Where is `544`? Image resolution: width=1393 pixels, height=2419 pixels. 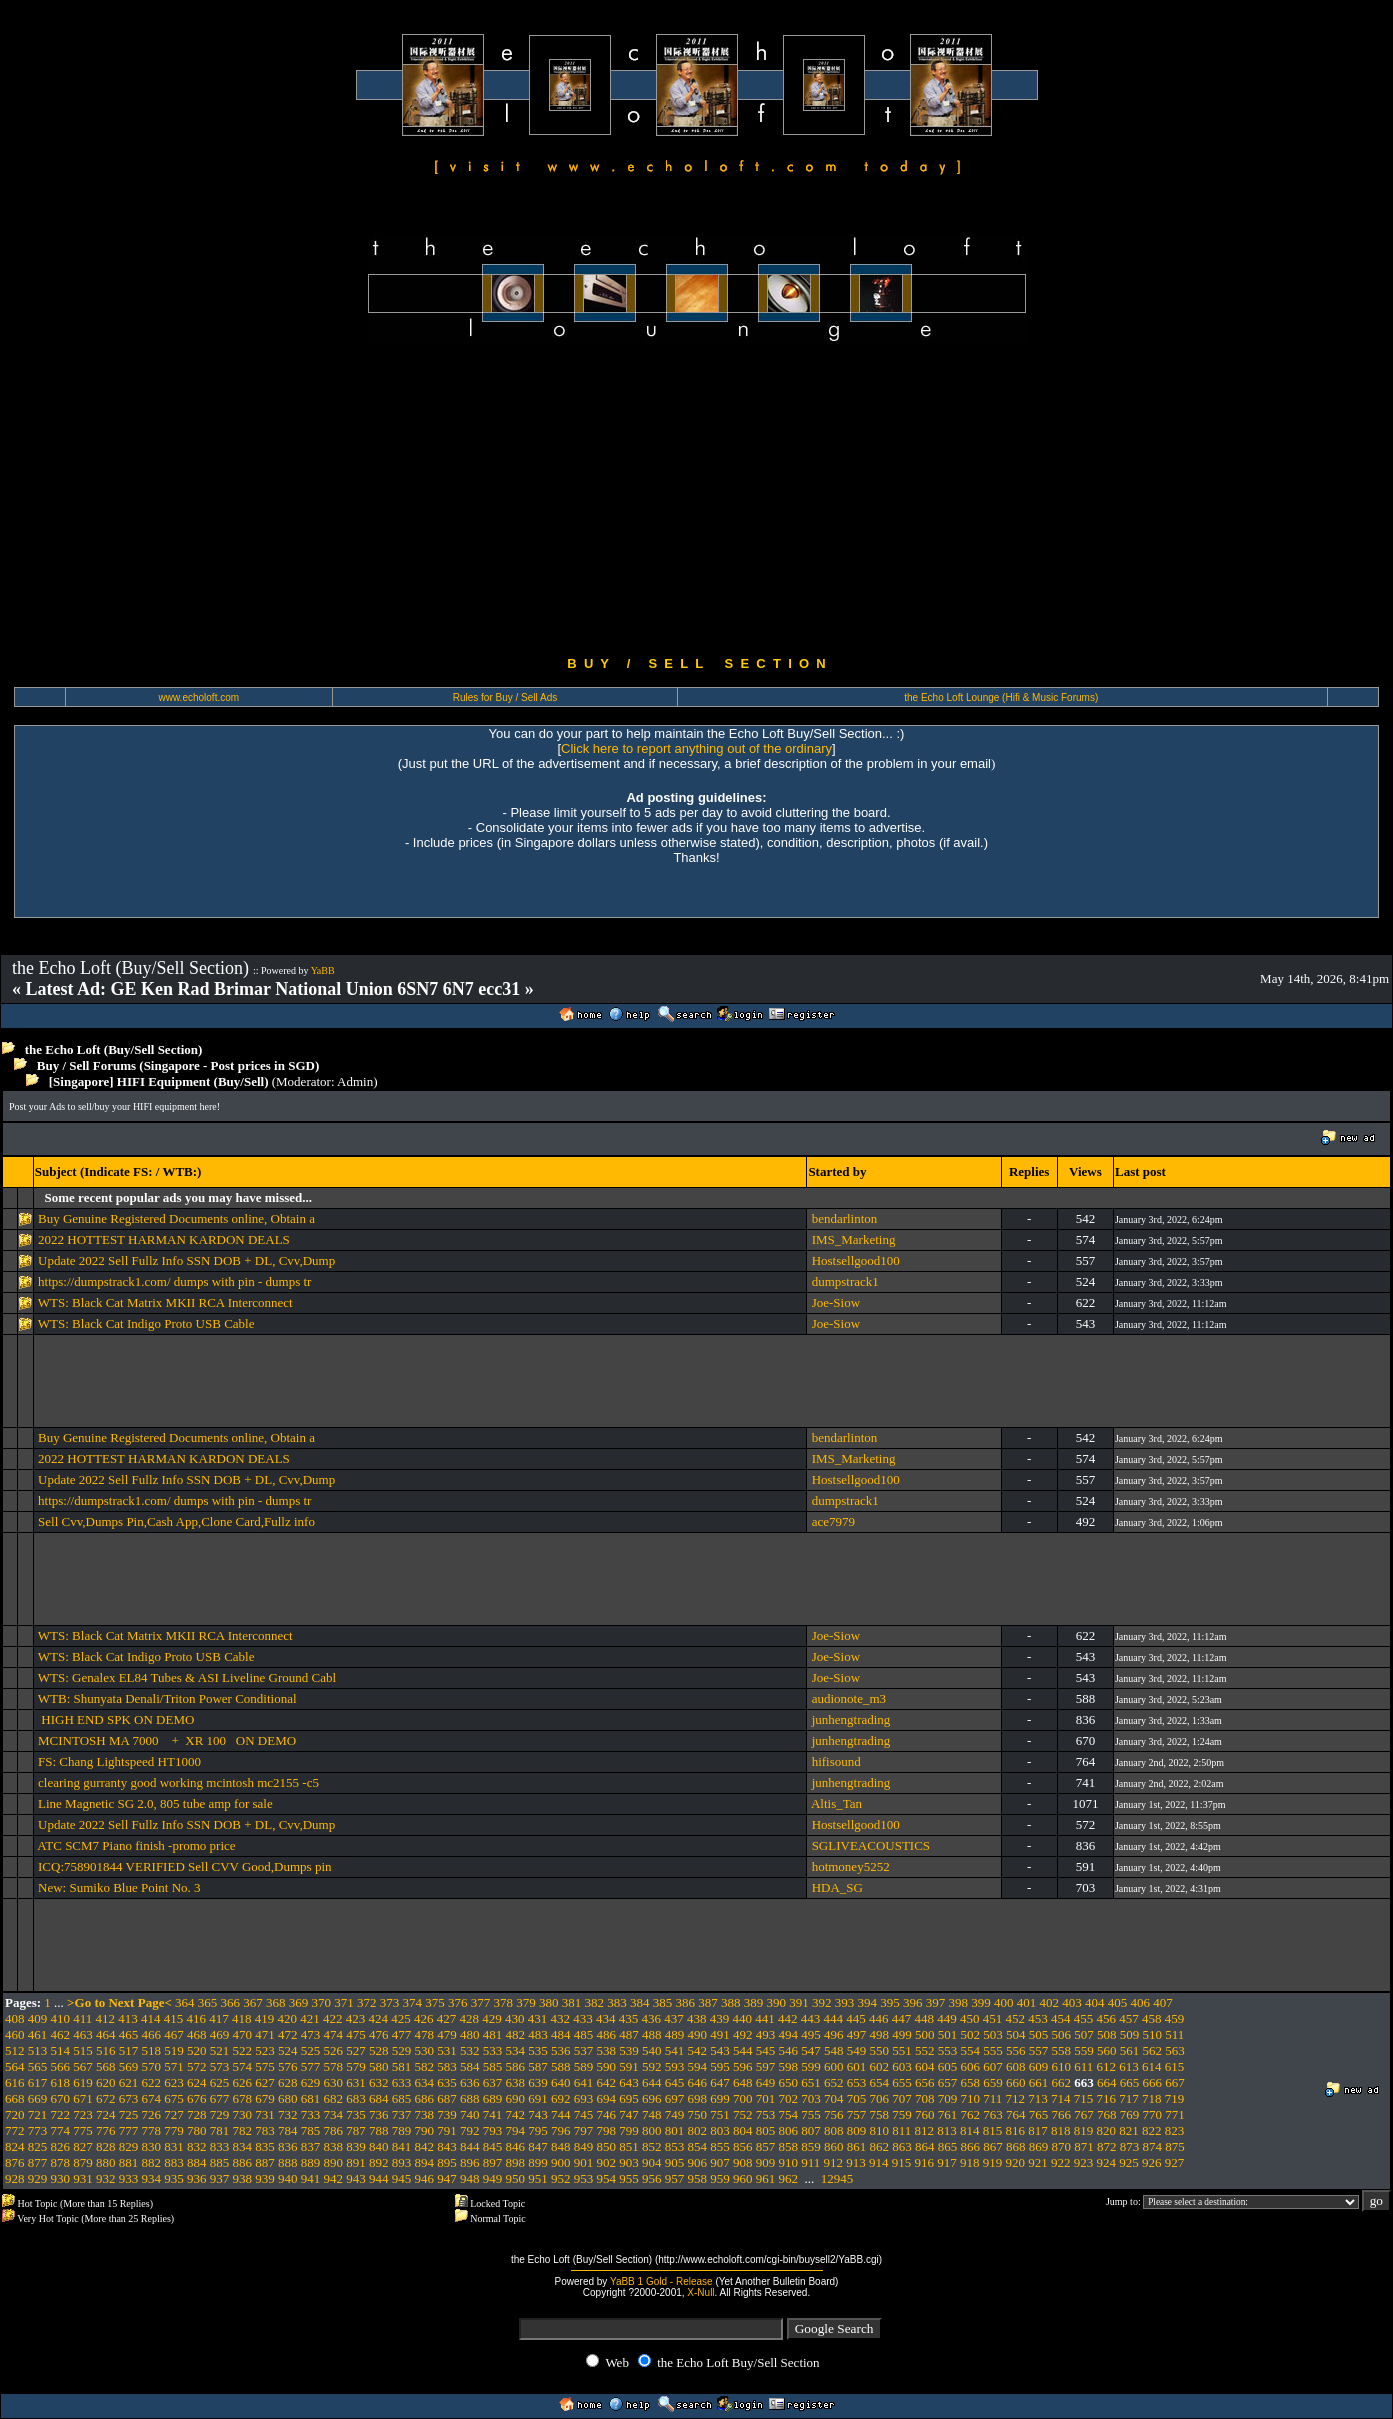
544 is located at coordinates (743, 2050).